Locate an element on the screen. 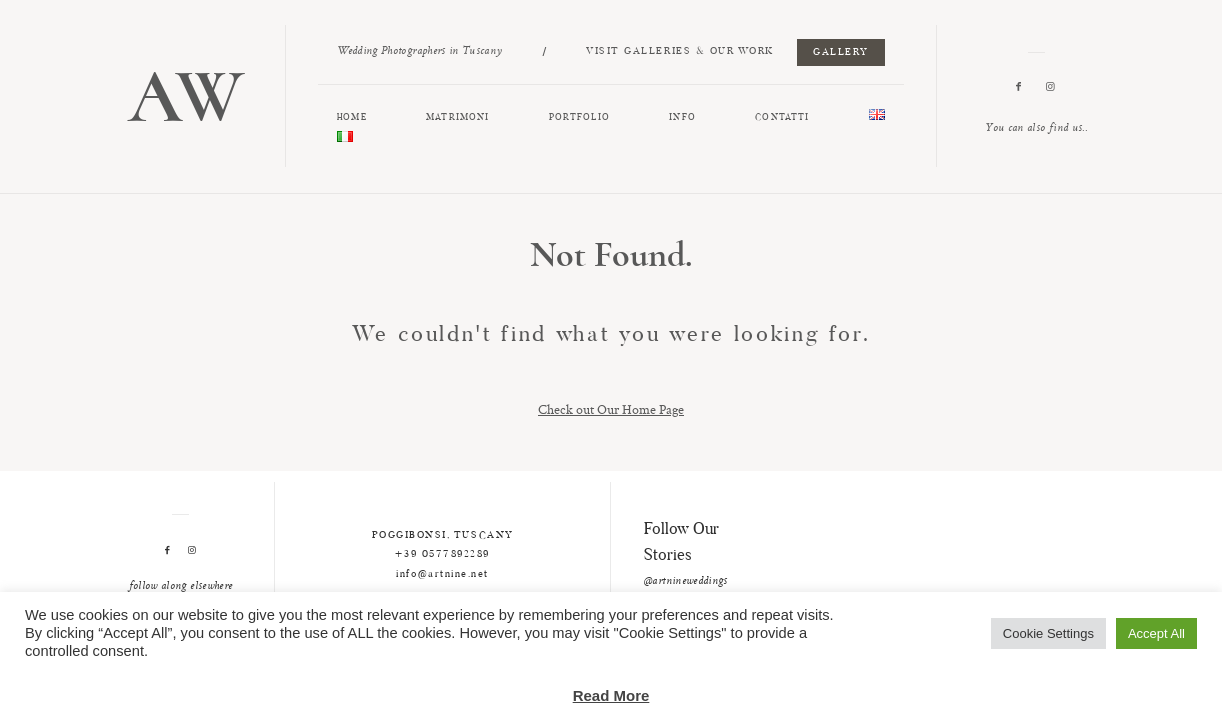 Image resolution: width=1222 pixels, height=721 pixels. MATRIMONI is located at coordinates (457, 117).